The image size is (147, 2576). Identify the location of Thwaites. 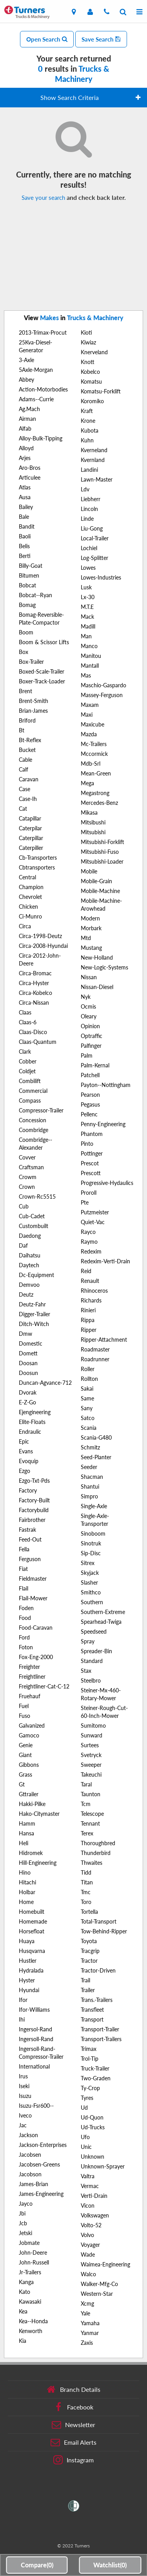
(91, 1862).